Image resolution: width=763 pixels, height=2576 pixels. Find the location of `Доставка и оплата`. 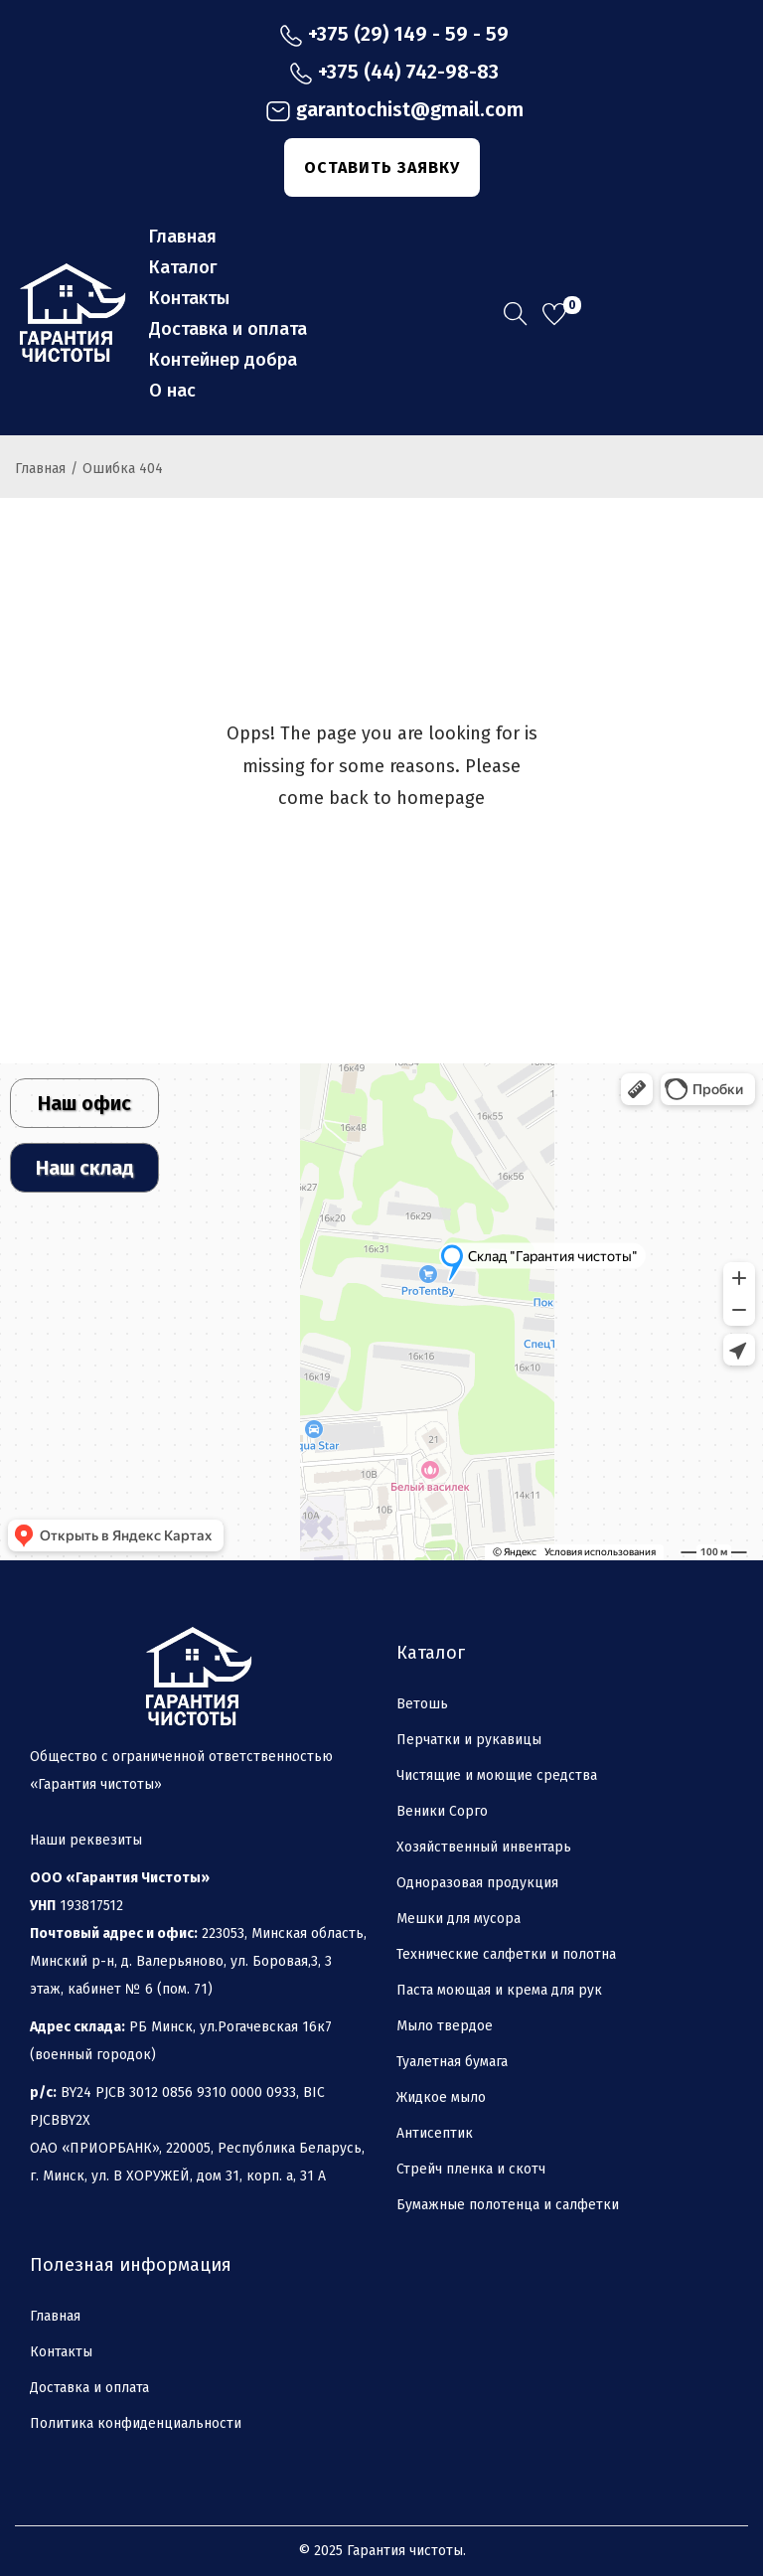

Доставка и оплата is located at coordinates (89, 2387).